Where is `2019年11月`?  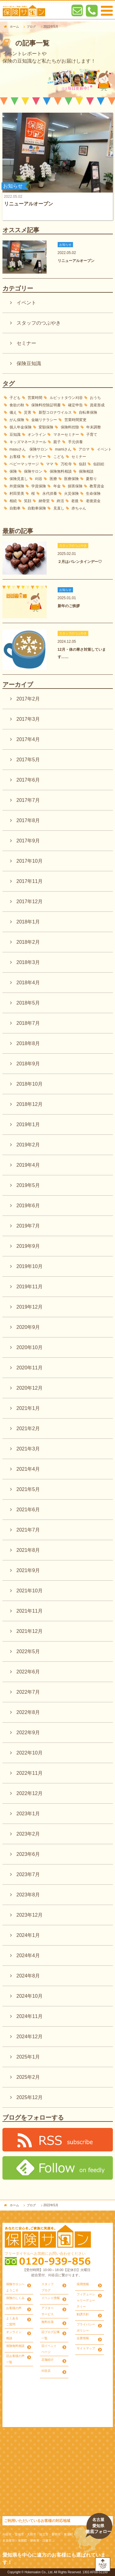 2019年11月 is located at coordinates (30, 1286).